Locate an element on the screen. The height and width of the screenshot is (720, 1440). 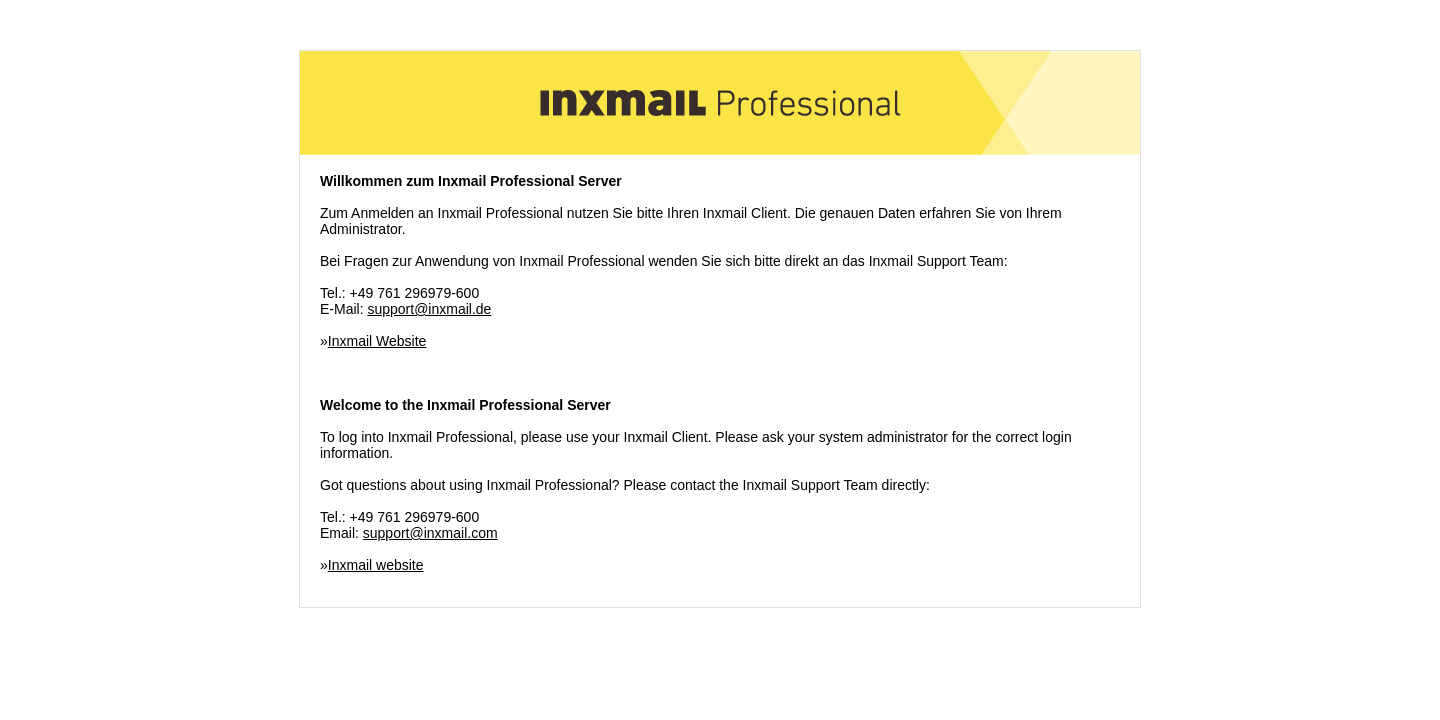
support@inxmail.com is located at coordinates (430, 533).